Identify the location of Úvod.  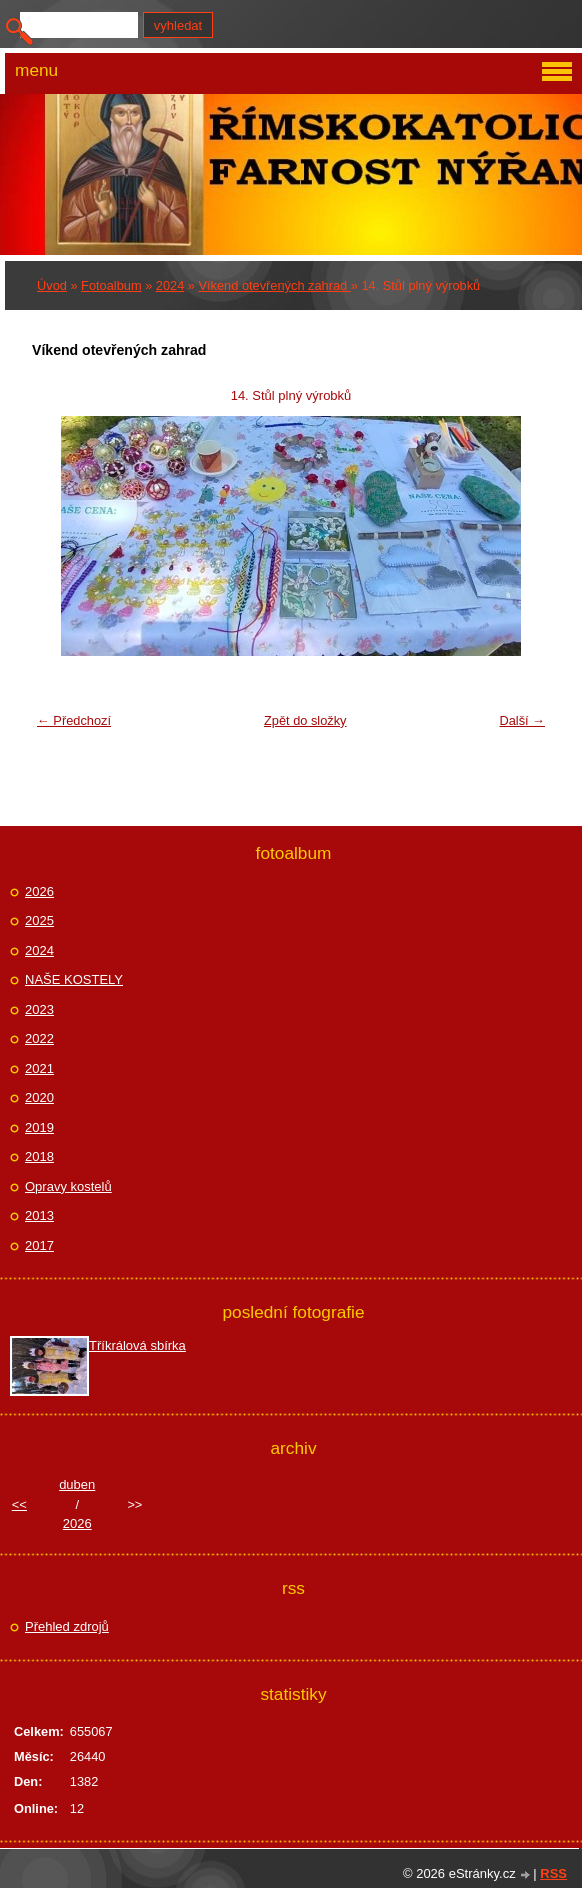
(52, 285).